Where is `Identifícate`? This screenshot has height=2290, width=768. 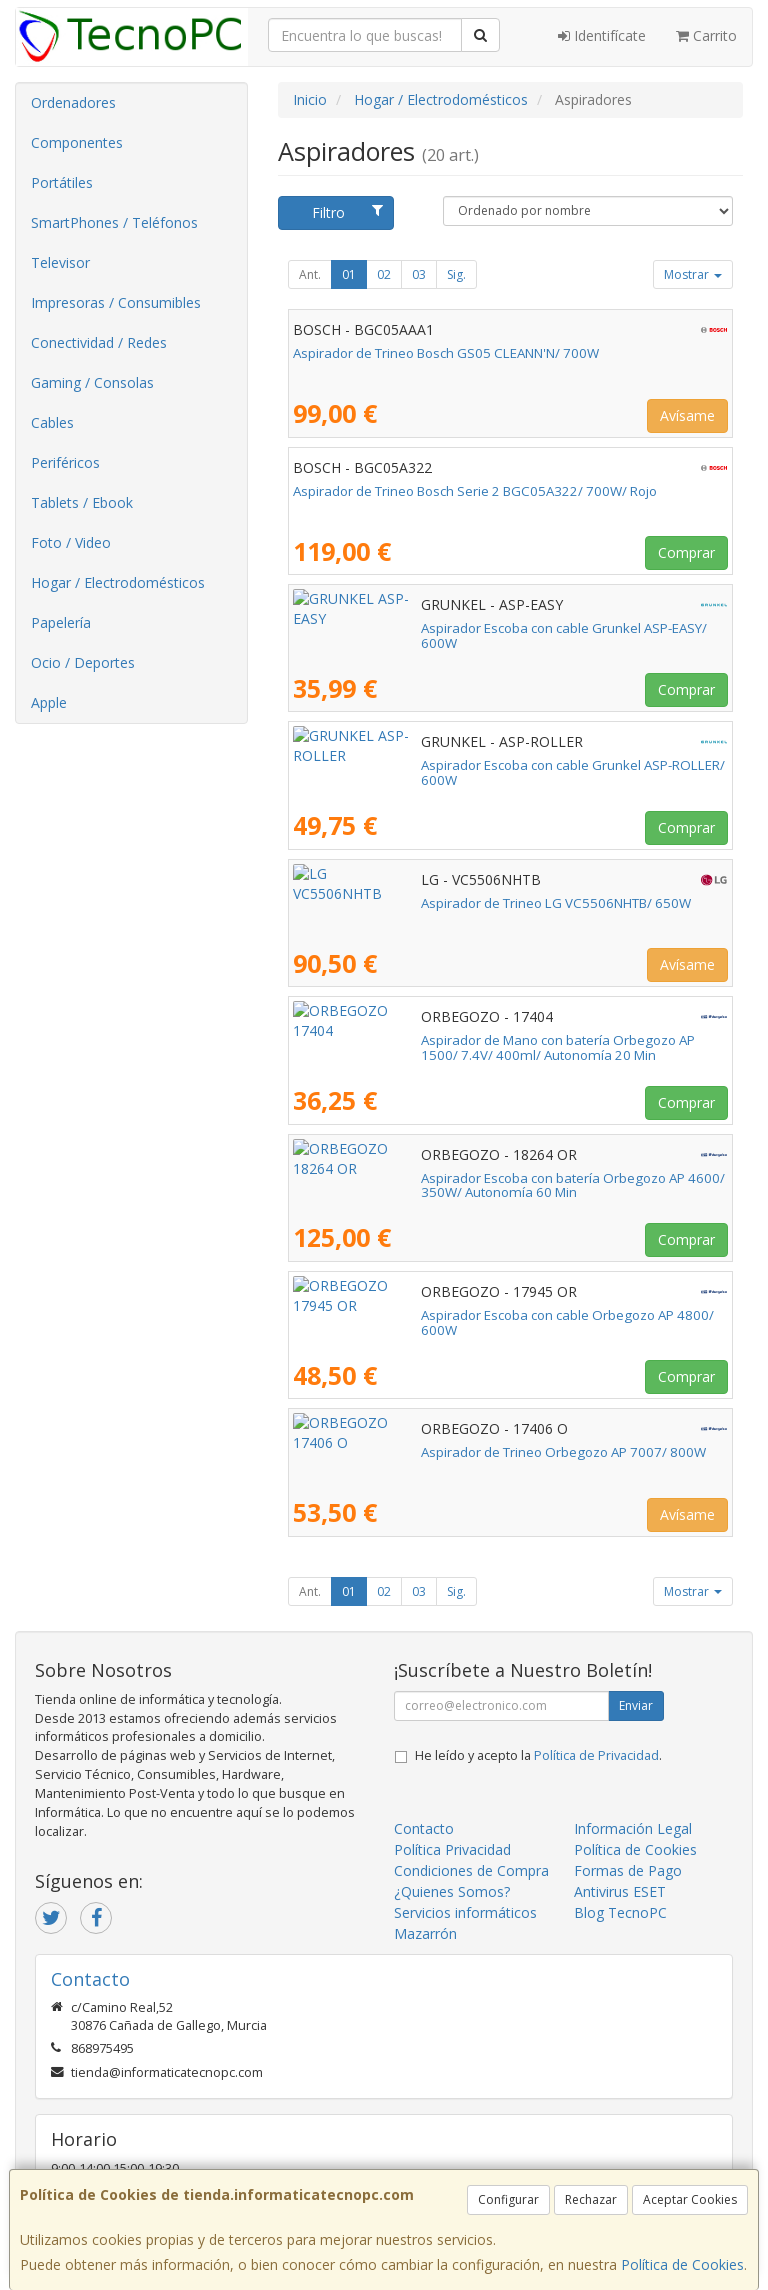
Identifícate is located at coordinates (602, 35).